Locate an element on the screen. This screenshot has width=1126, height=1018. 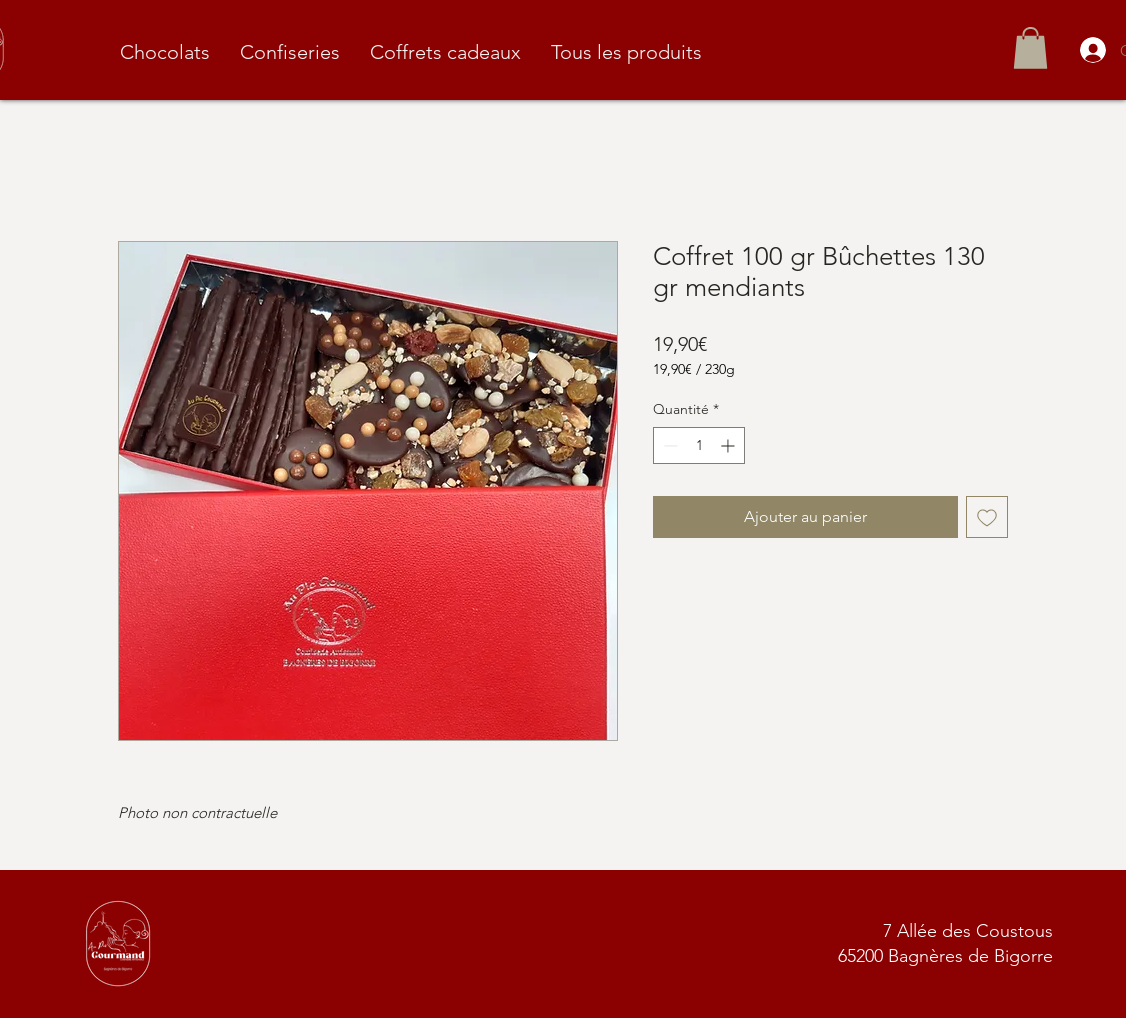
[button] is located at coordinates (1030, 48).